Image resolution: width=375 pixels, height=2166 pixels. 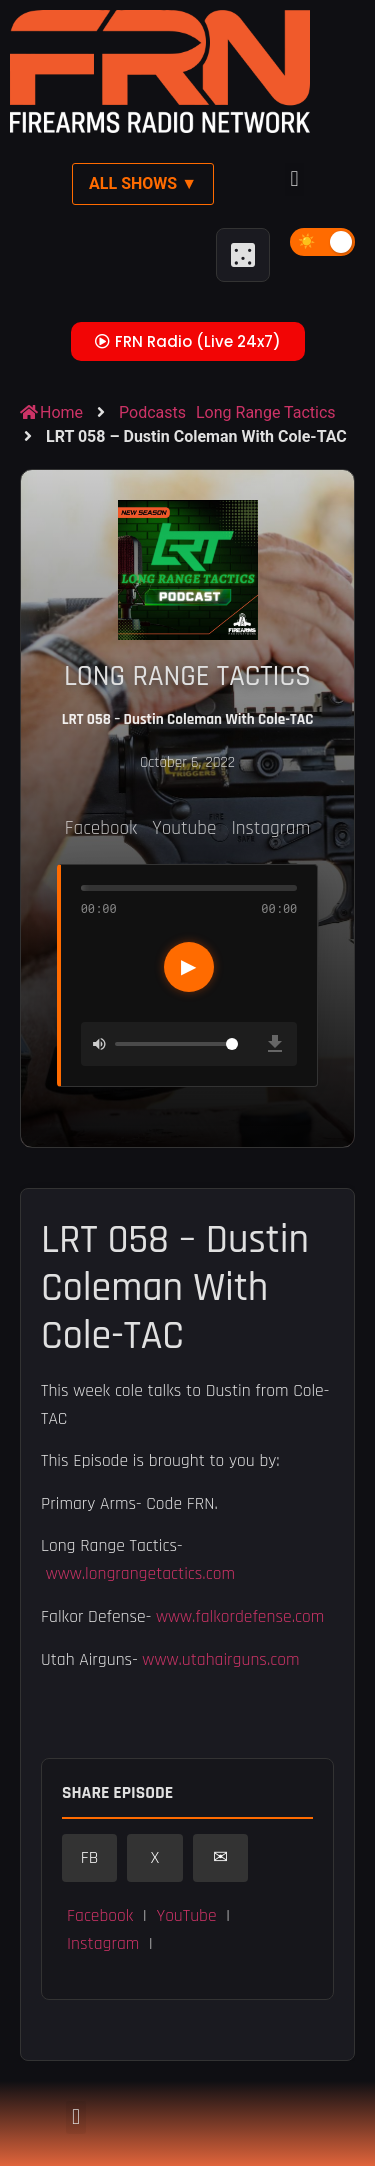 I want to click on Instagram, so click(x=270, y=828).